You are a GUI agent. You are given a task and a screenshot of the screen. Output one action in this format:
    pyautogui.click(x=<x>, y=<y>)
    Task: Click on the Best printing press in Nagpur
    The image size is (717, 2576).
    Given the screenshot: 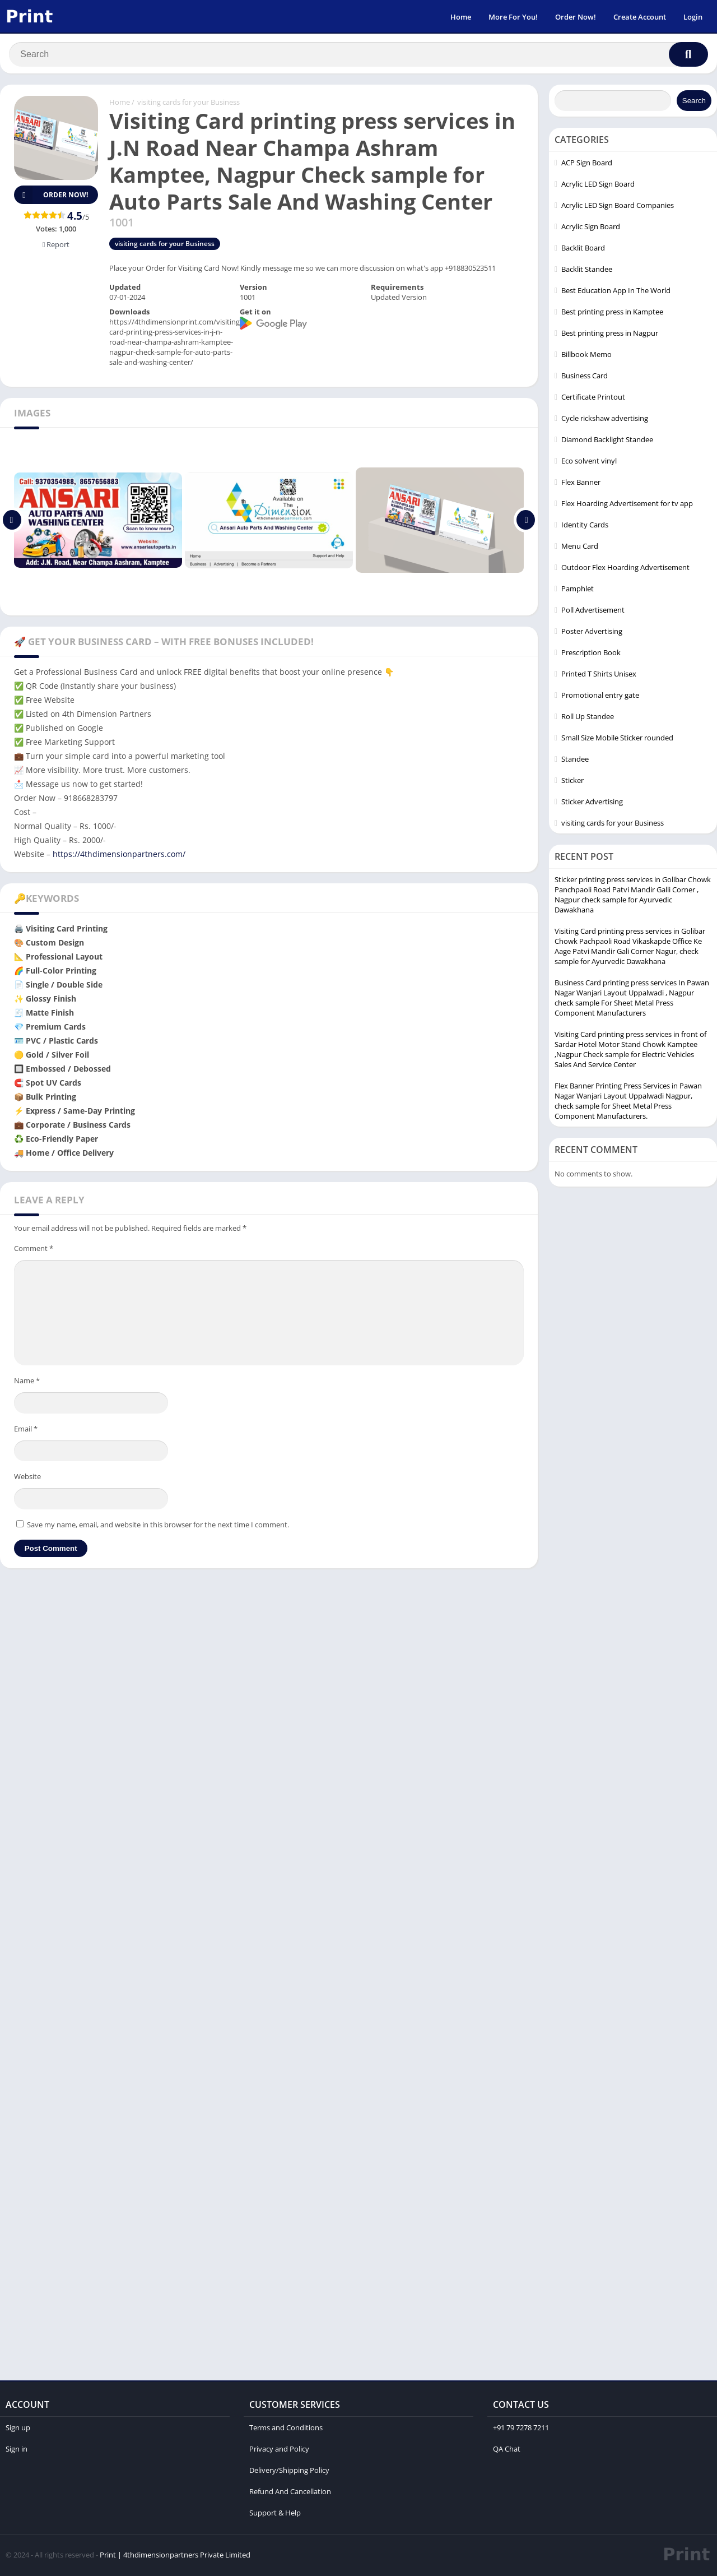 What is the action you would take?
    pyautogui.click(x=609, y=335)
    